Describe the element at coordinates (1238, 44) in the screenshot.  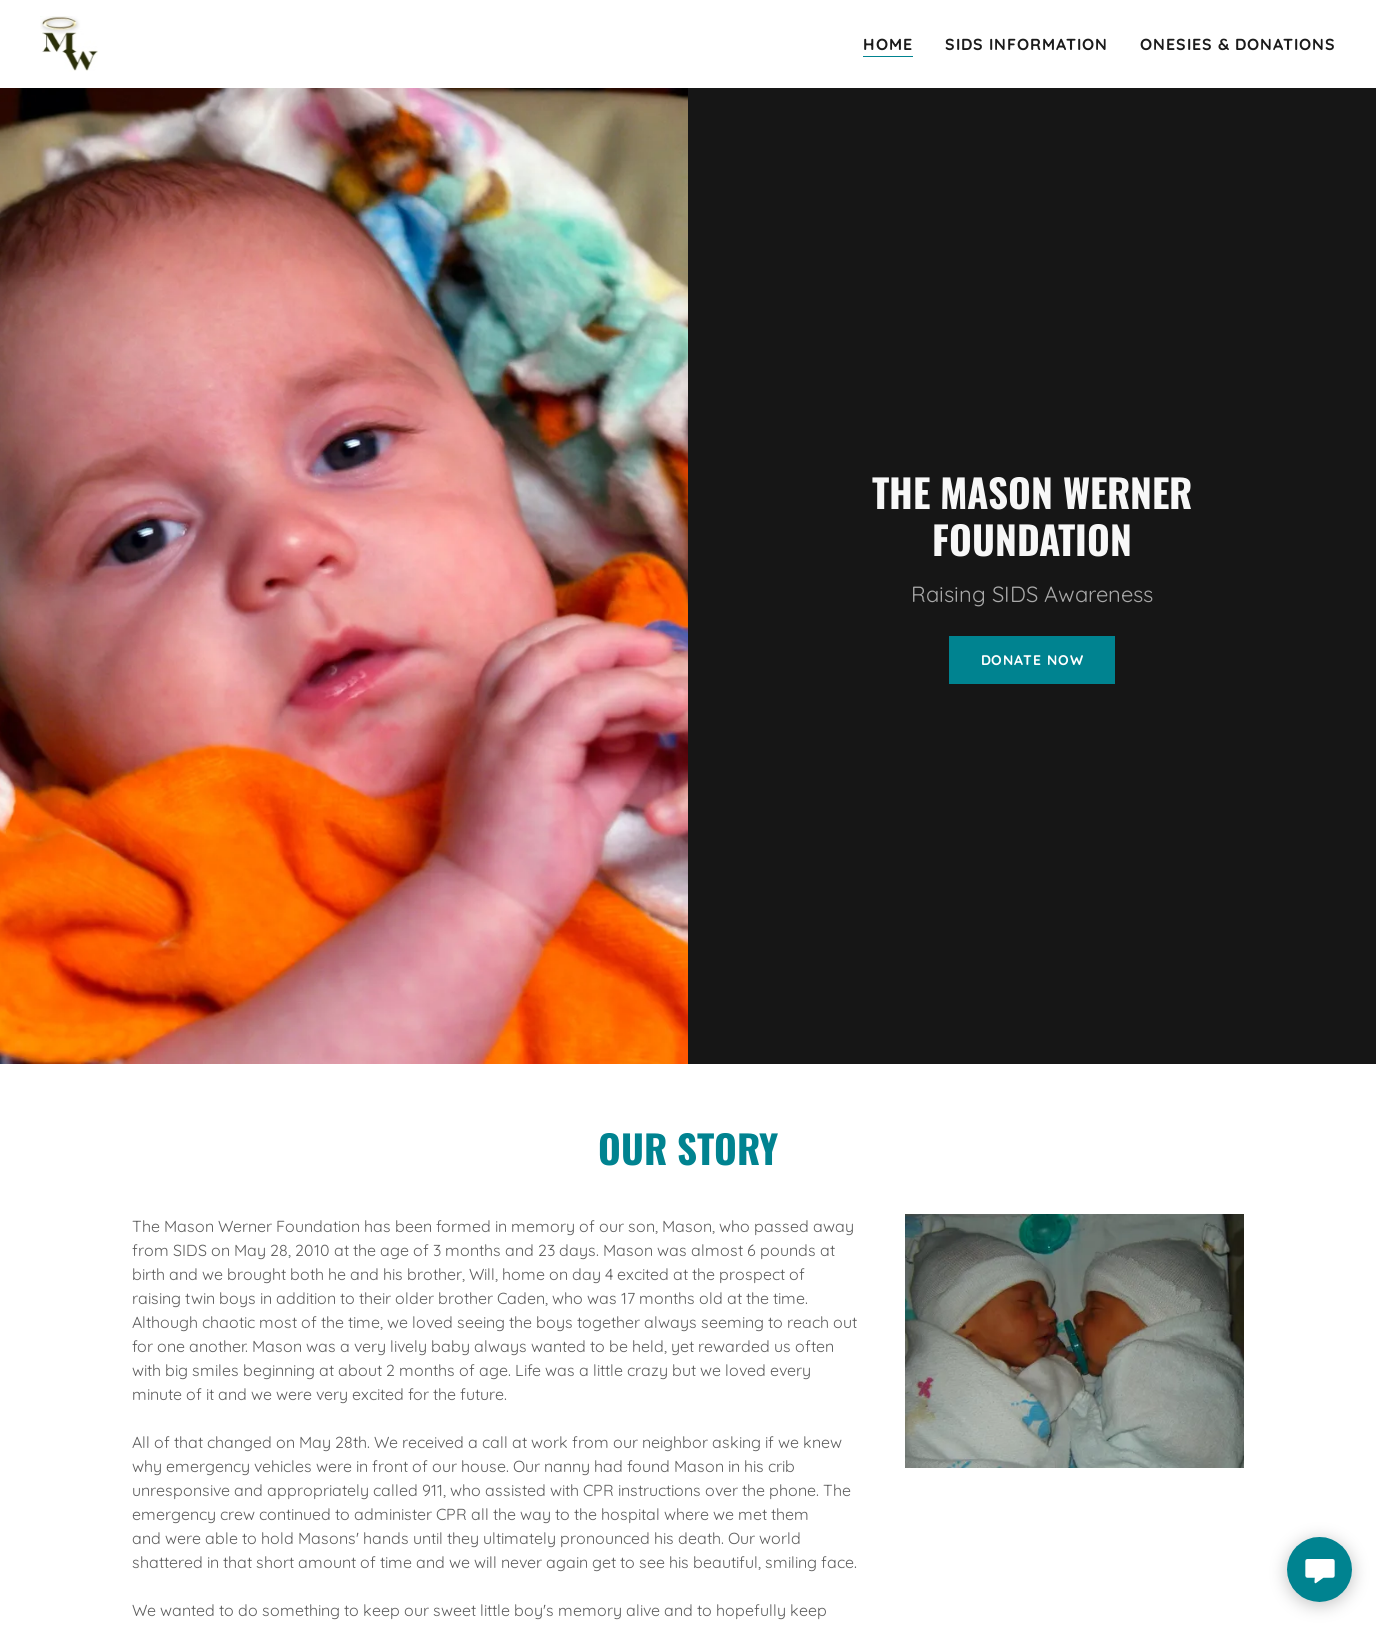
I see `Onesies & Donations [link]` at that location.